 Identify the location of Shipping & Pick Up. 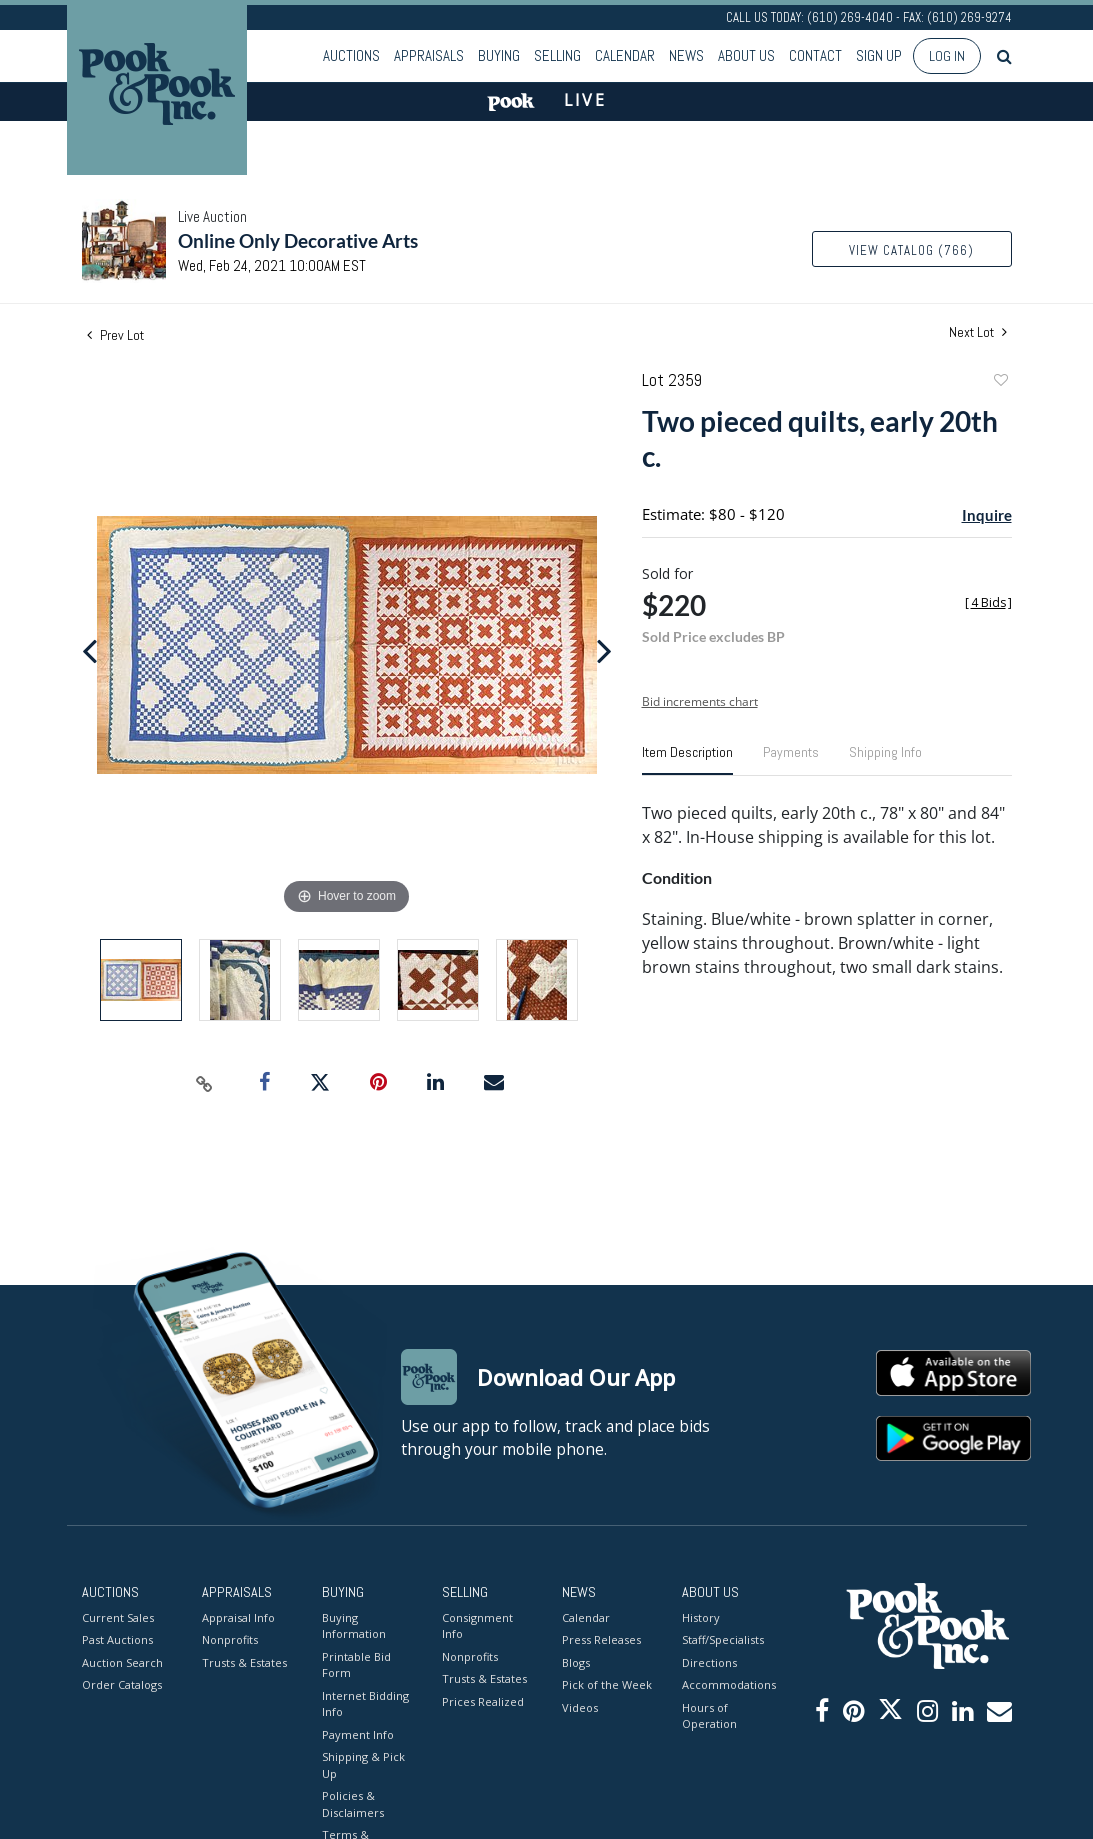
(363, 1765).